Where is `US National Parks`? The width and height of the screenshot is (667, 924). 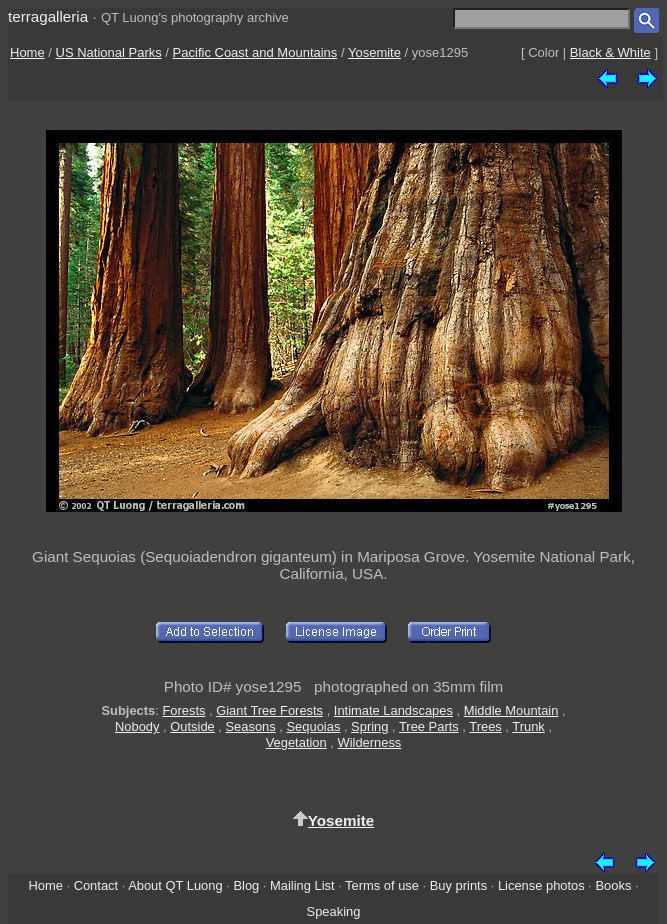 US National Parks is located at coordinates (109, 52).